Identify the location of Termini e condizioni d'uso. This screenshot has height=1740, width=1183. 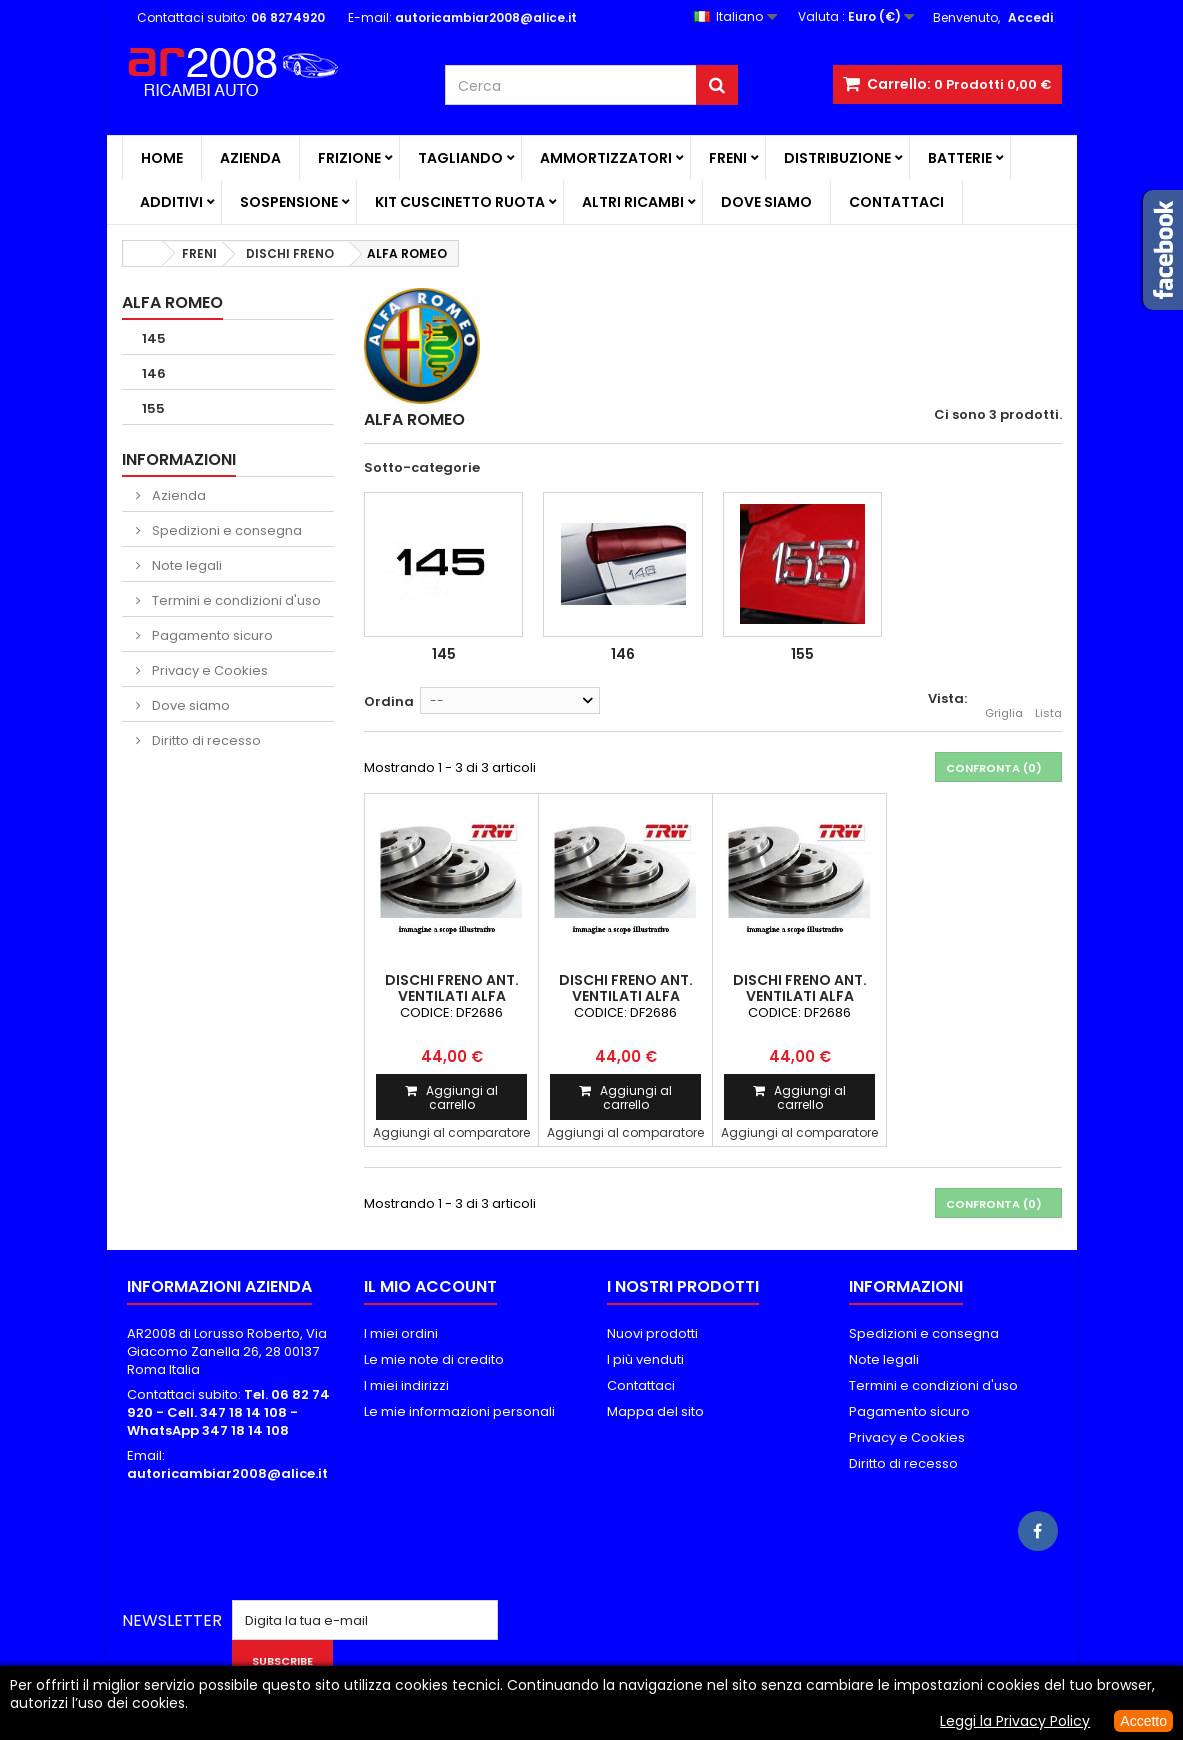
(235, 600).